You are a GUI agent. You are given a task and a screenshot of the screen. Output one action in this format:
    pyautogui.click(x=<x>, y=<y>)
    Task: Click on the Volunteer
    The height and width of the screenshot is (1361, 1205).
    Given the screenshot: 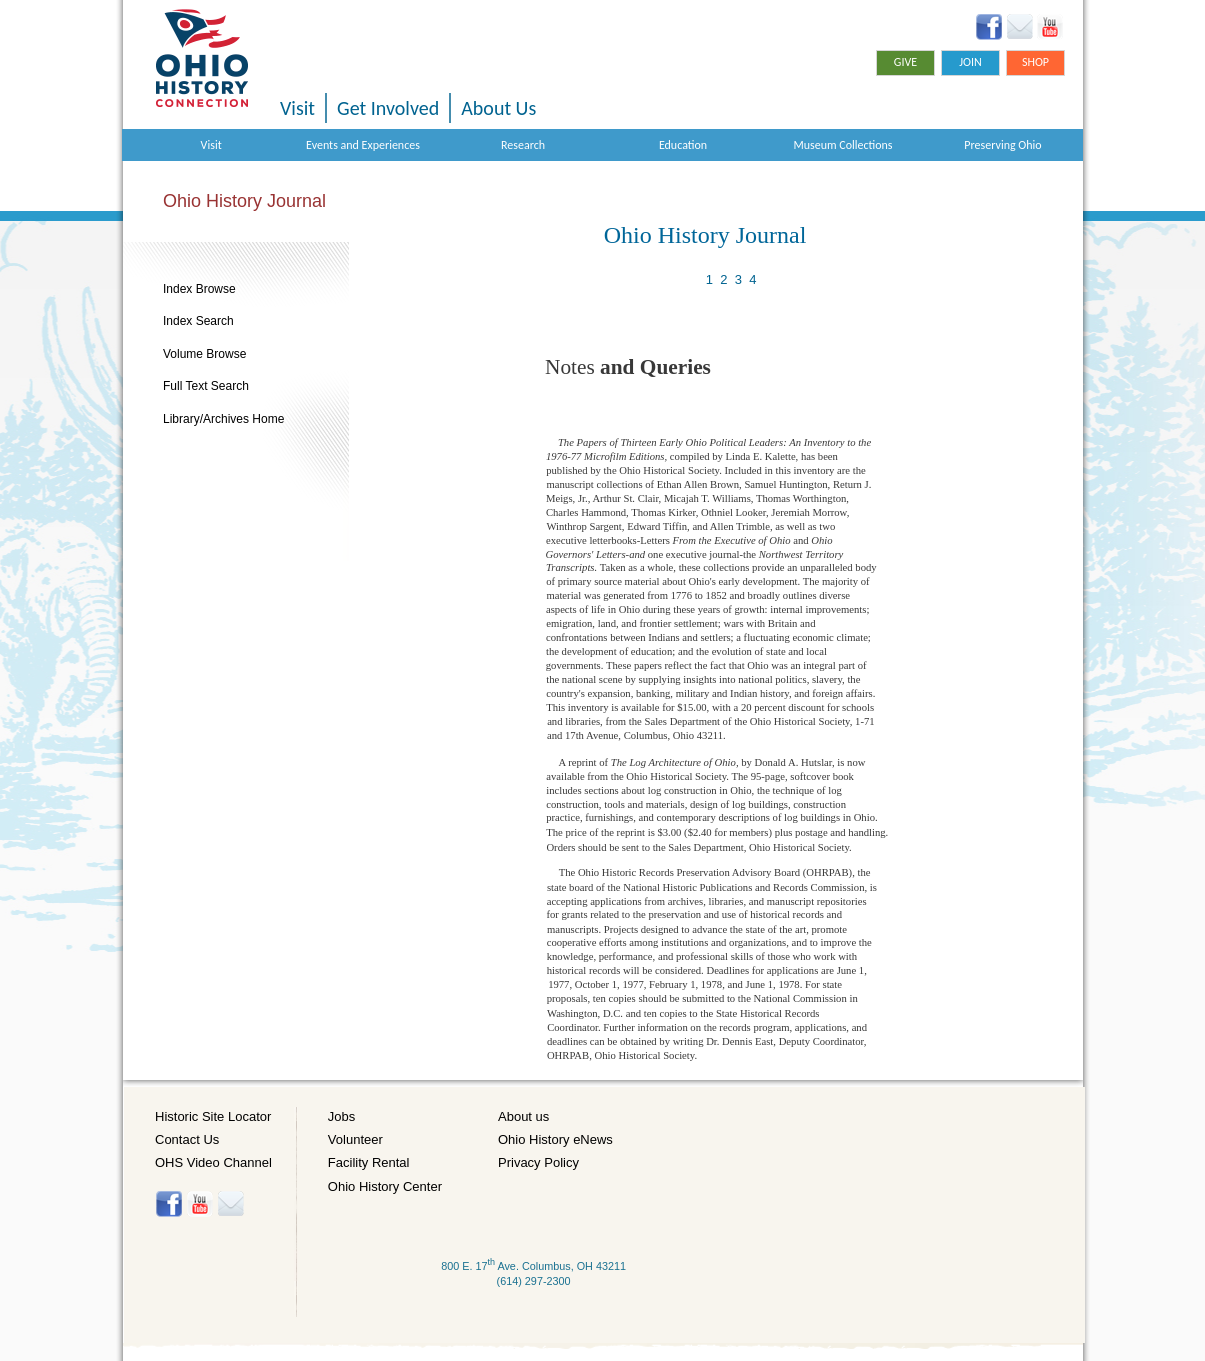 What is the action you would take?
    pyautogui.click(x=355, y=1139)
    